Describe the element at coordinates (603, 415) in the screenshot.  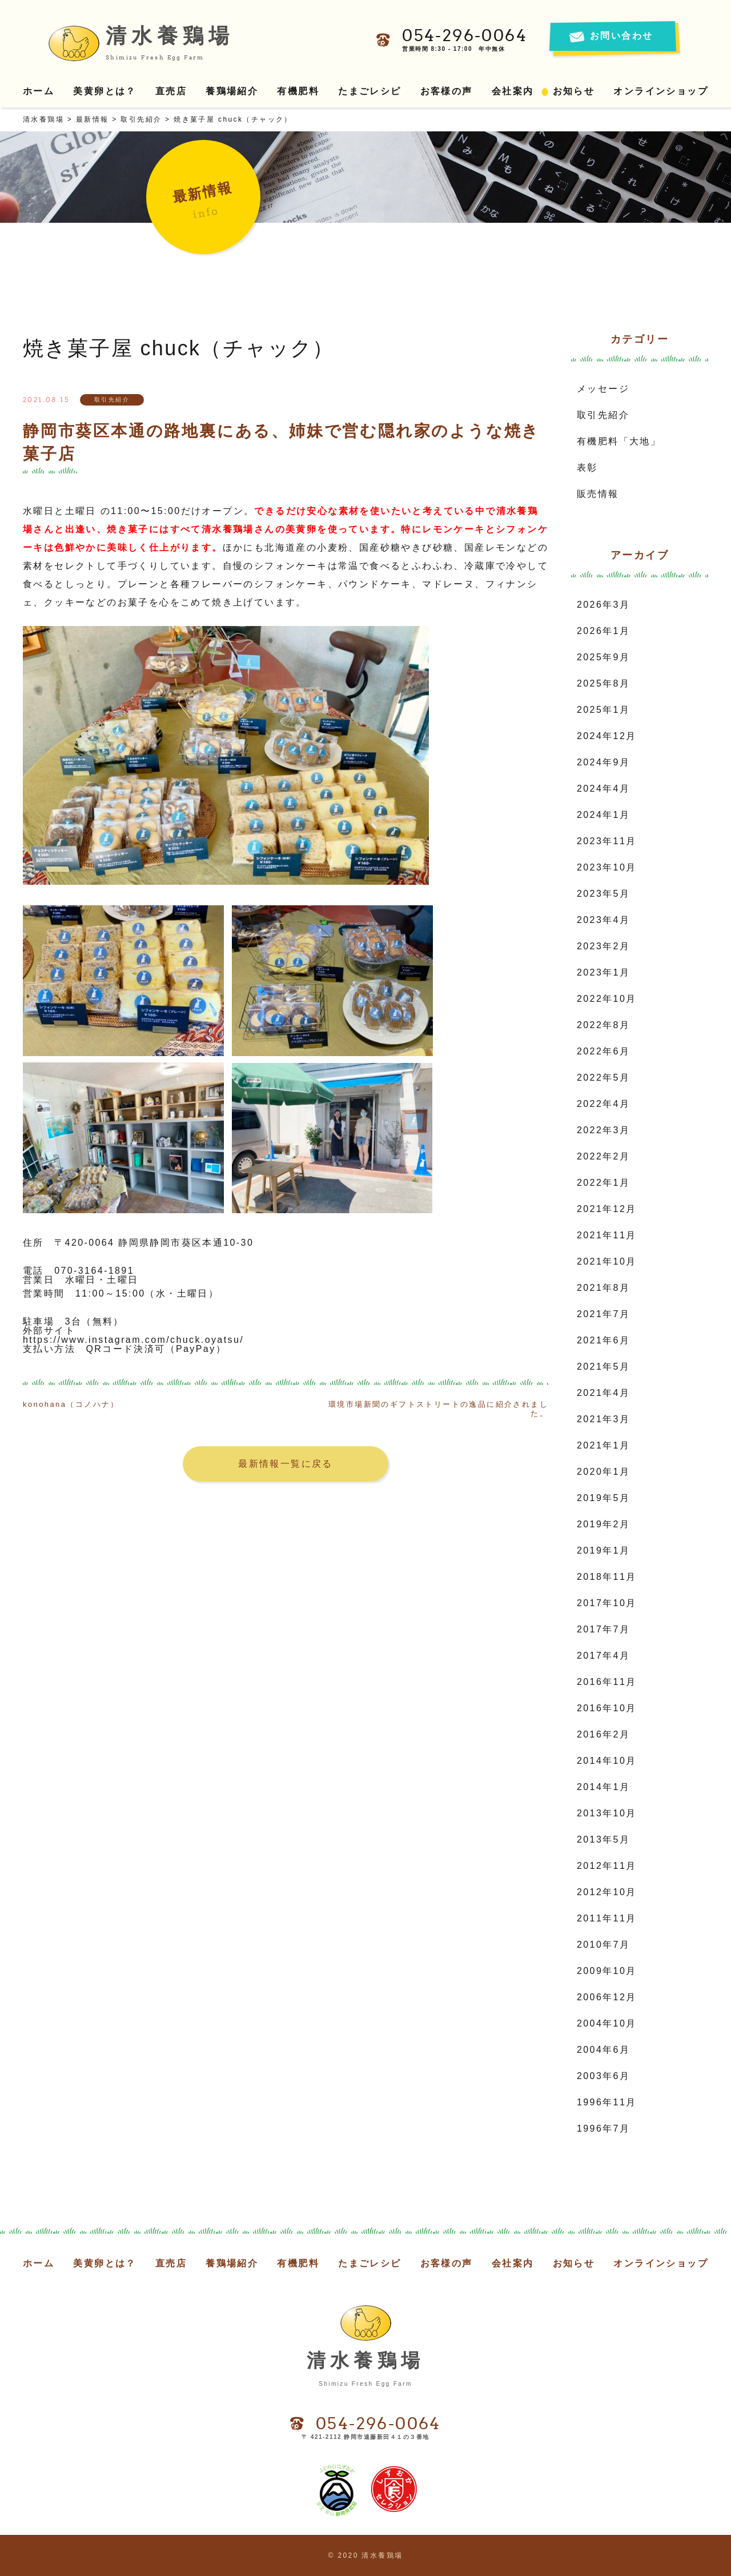
I see `取引先紹介` at that location.